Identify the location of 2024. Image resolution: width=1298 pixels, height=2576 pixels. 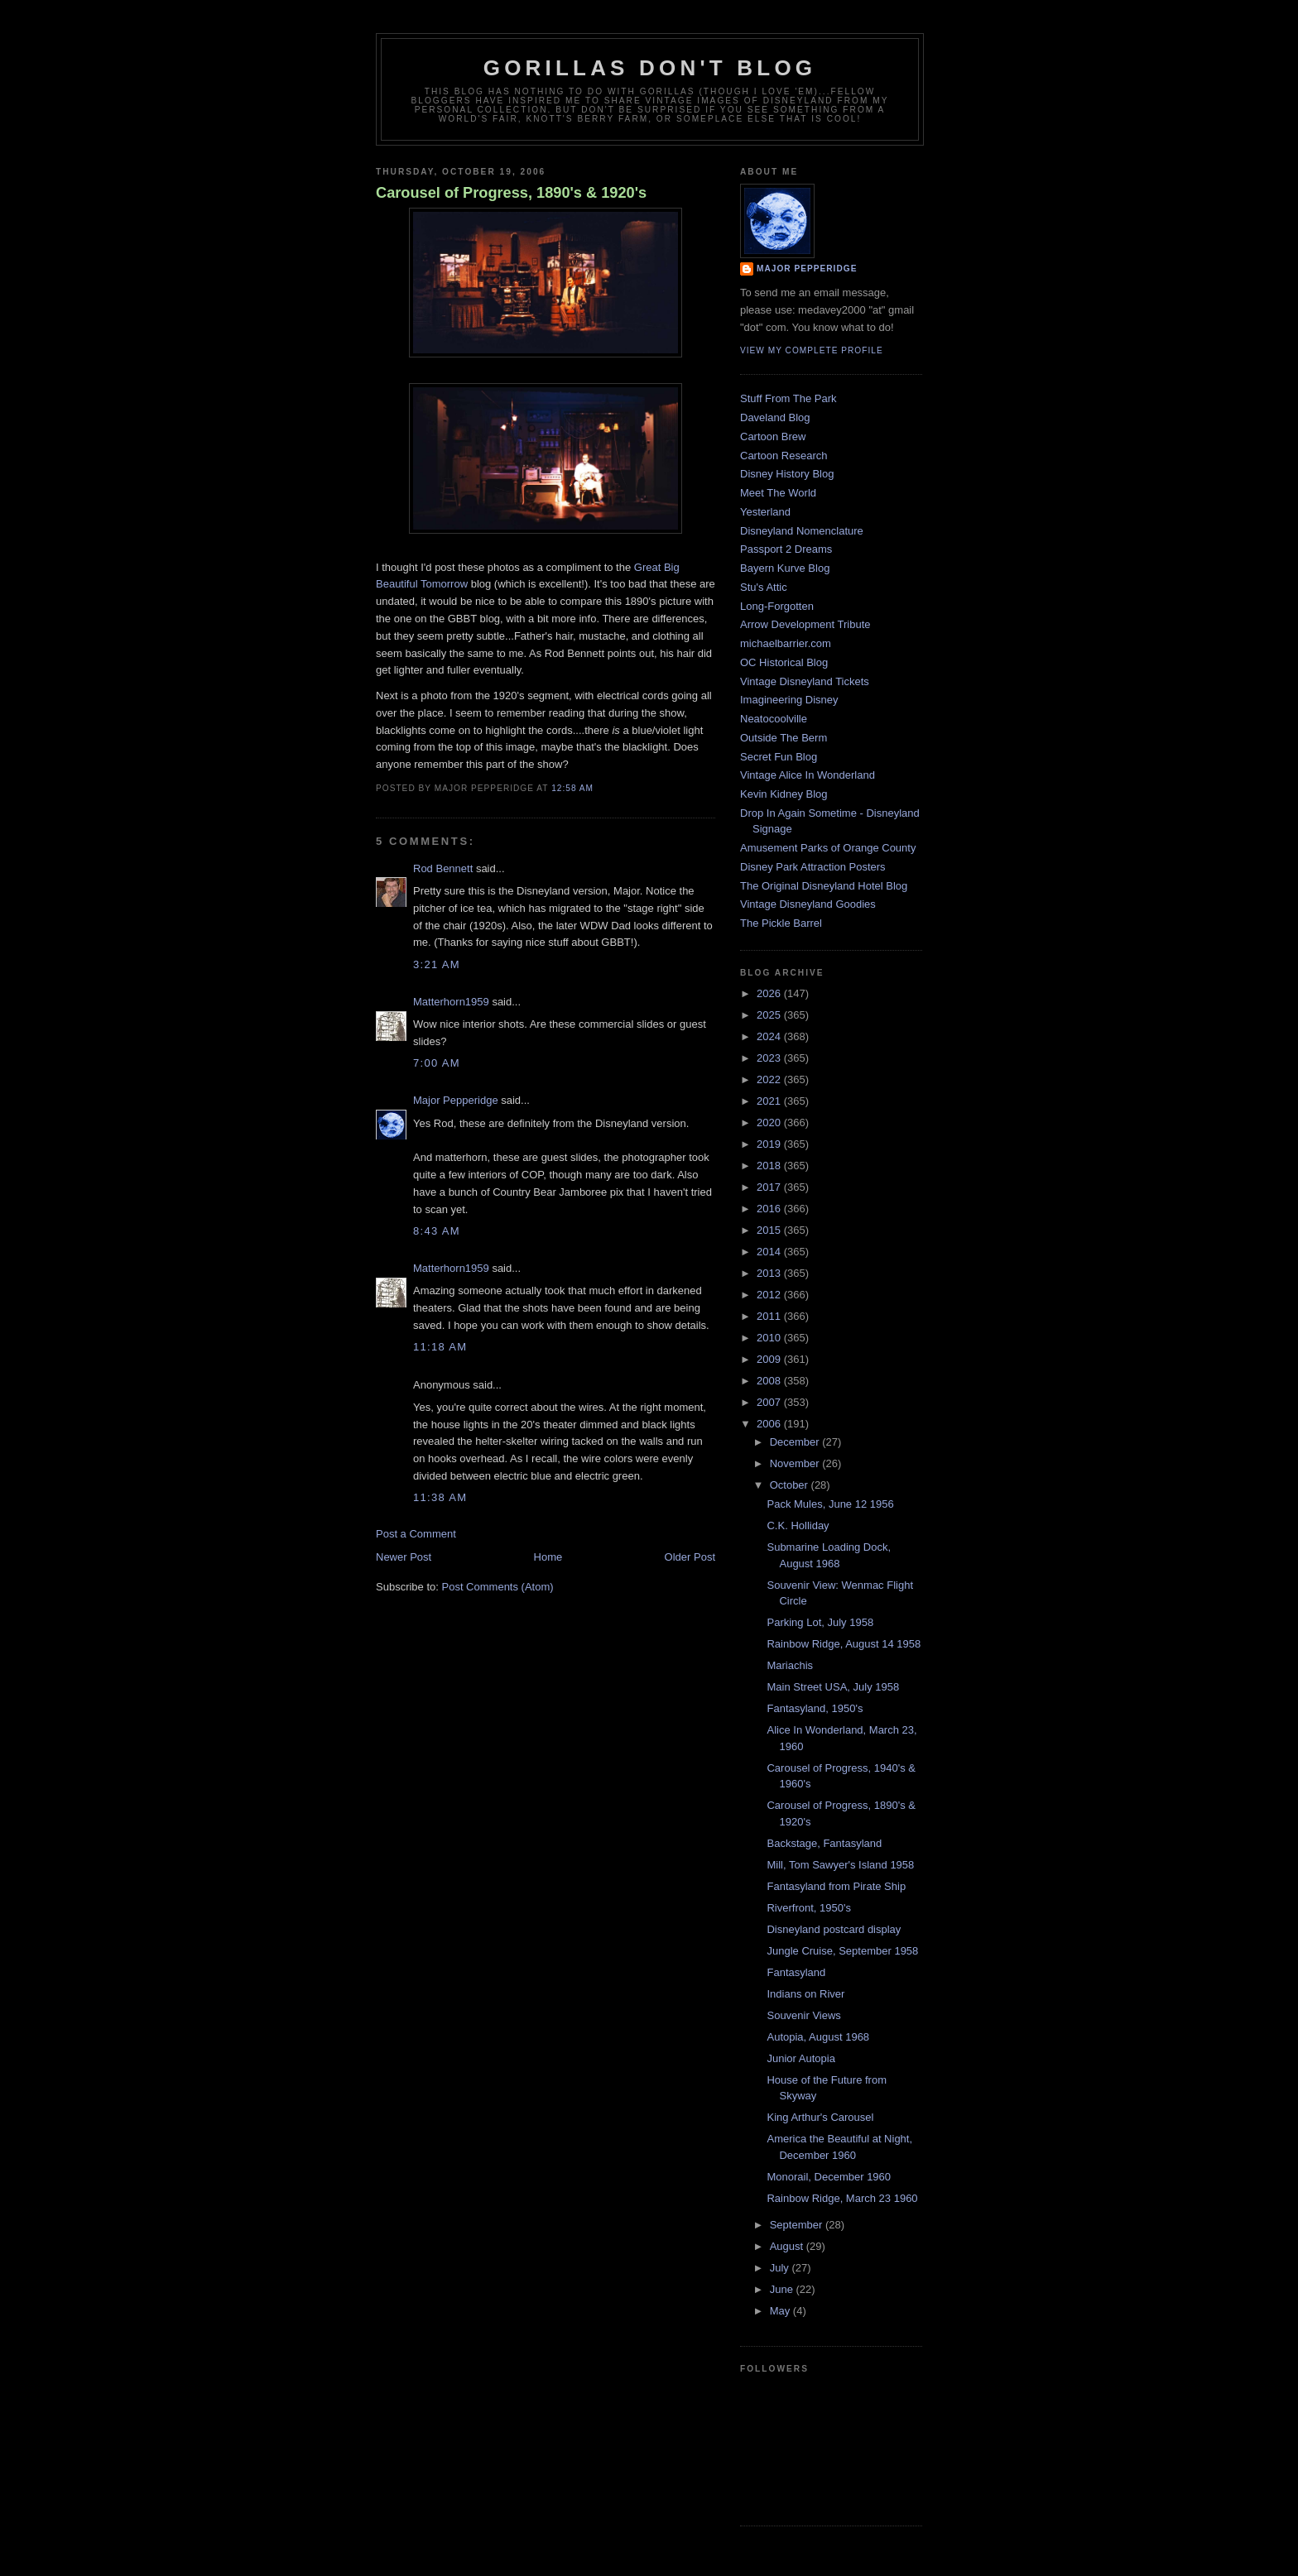
(770, 1036).